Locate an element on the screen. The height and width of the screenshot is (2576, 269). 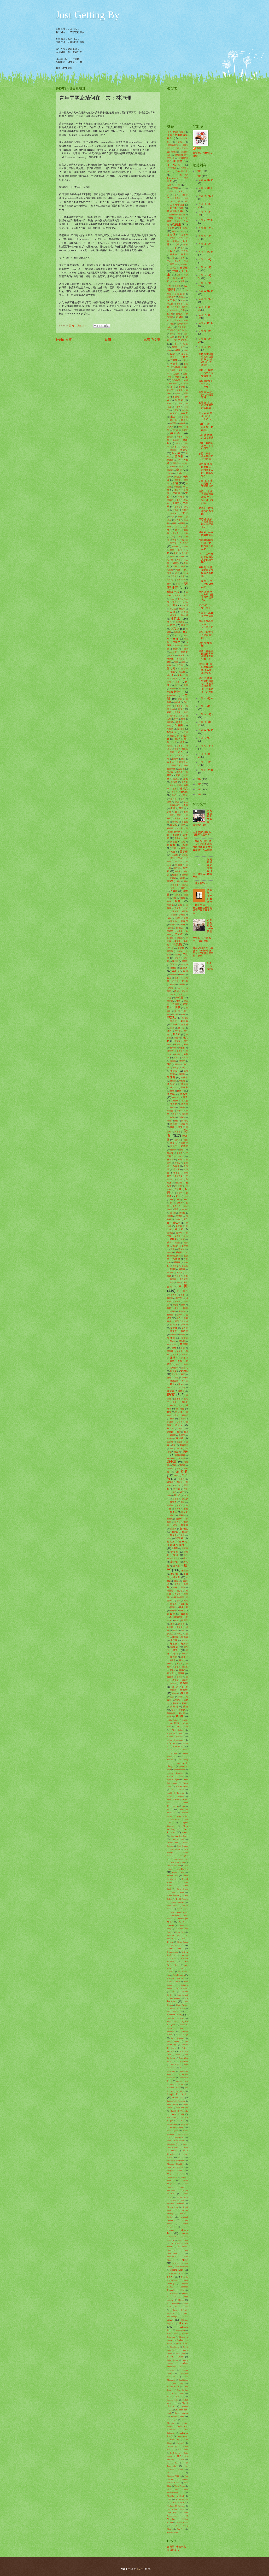
炒麵王 is located at coordinates (170, 665).